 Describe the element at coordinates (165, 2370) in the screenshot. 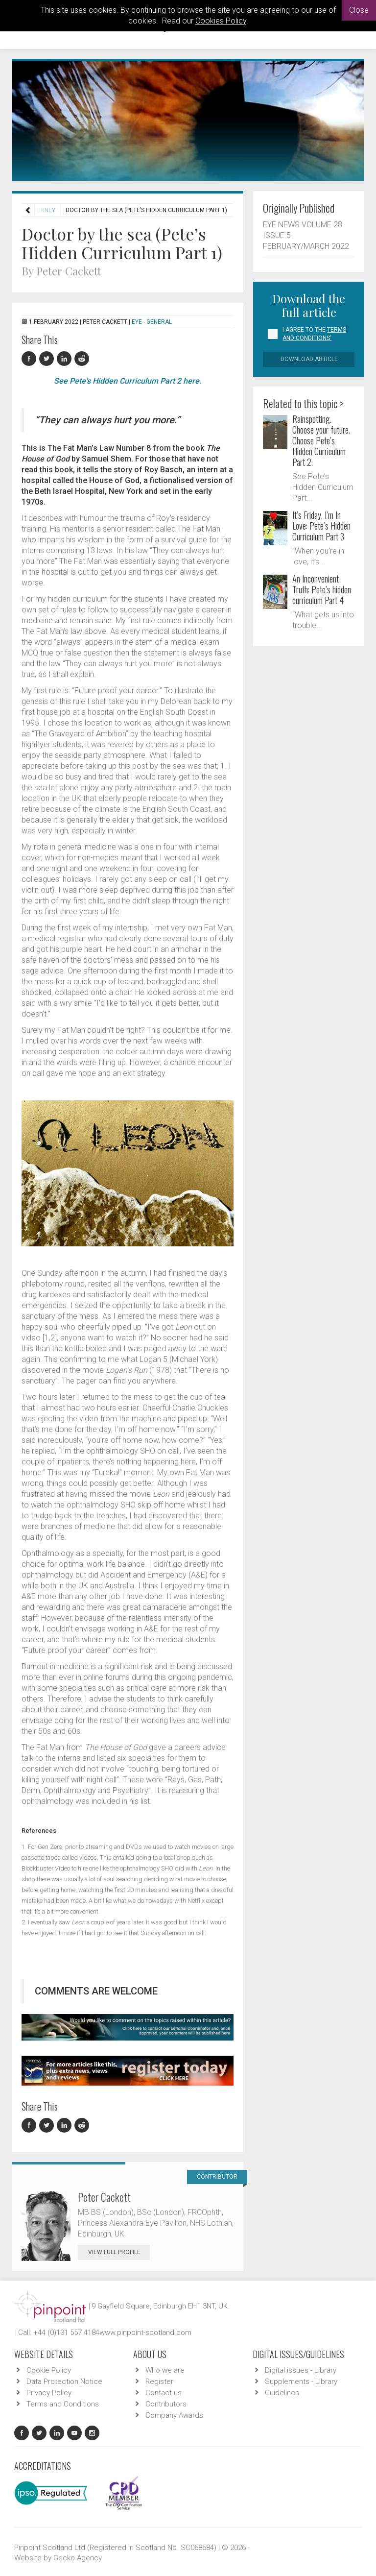

I see `Who we are` at that location.